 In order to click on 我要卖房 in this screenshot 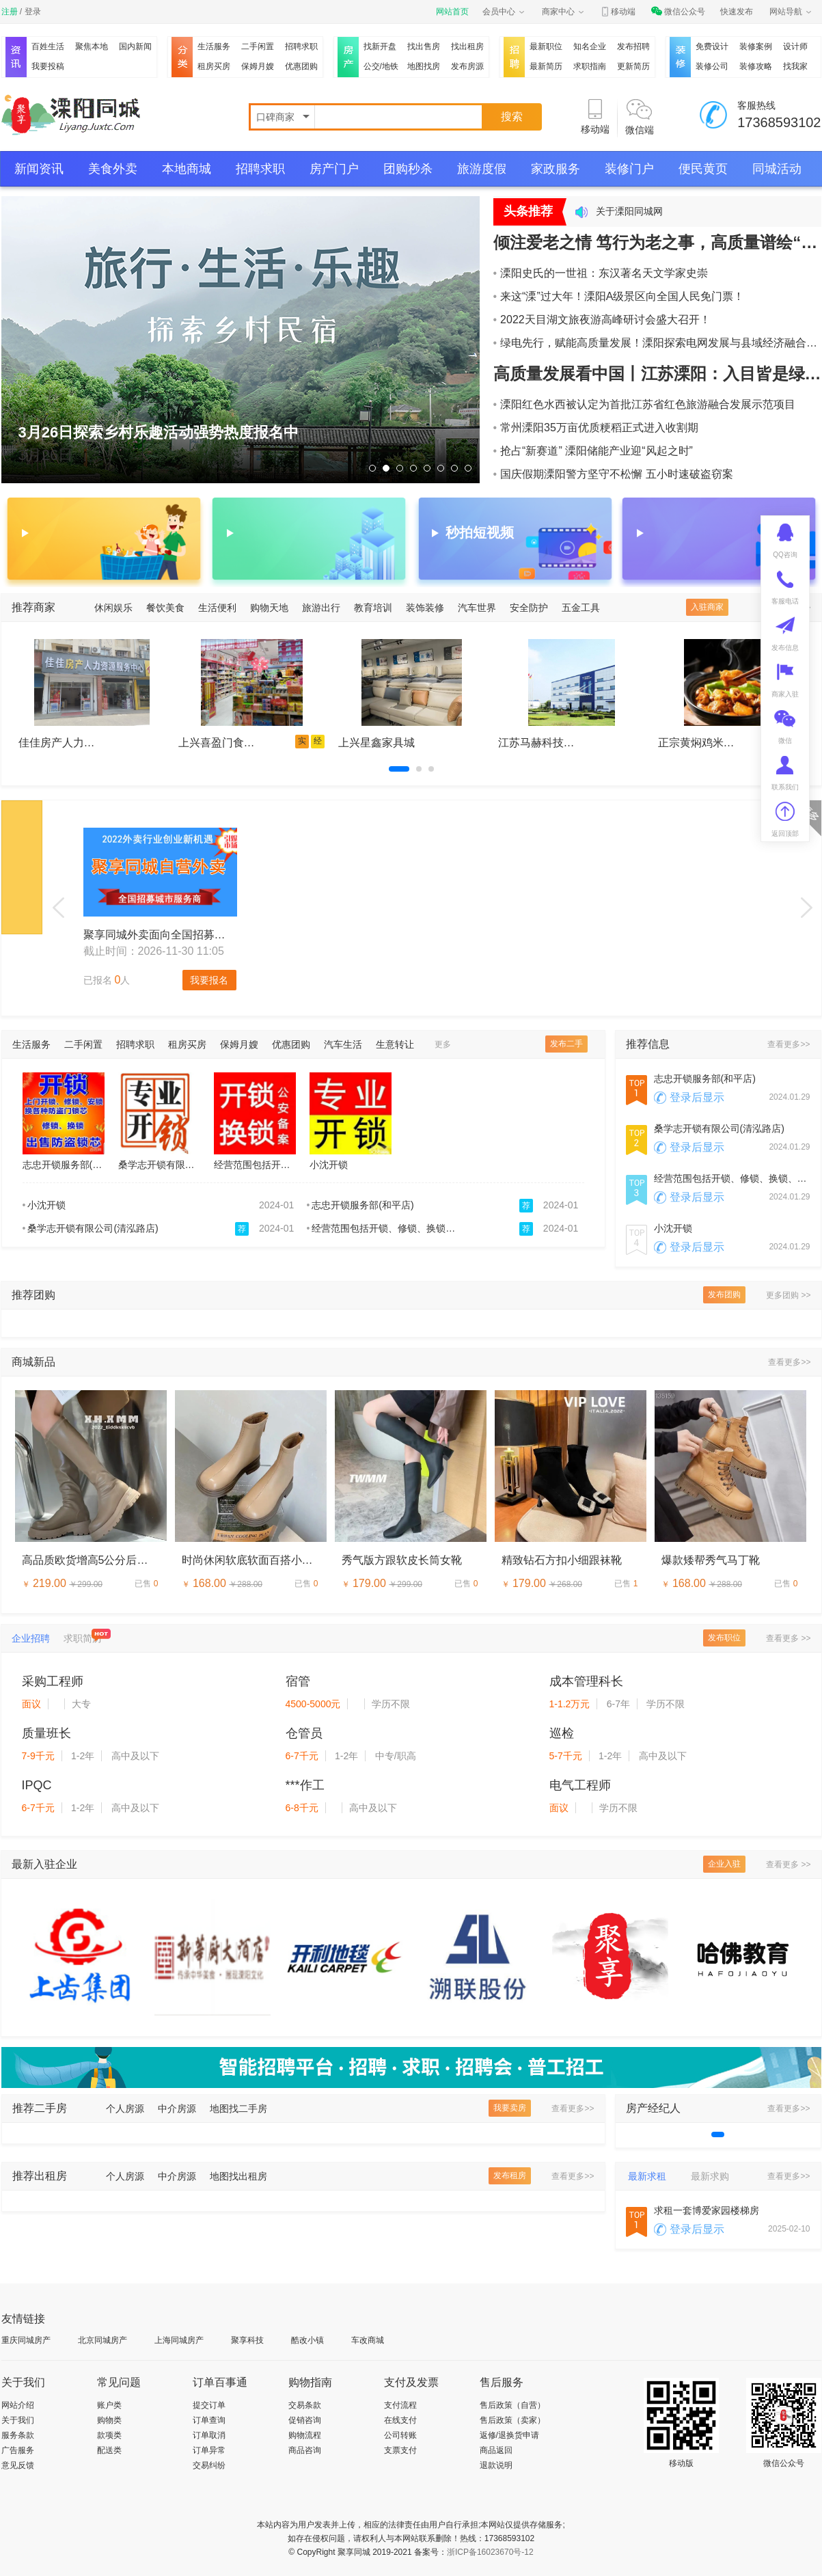, I will do `click(509, 2108)`.